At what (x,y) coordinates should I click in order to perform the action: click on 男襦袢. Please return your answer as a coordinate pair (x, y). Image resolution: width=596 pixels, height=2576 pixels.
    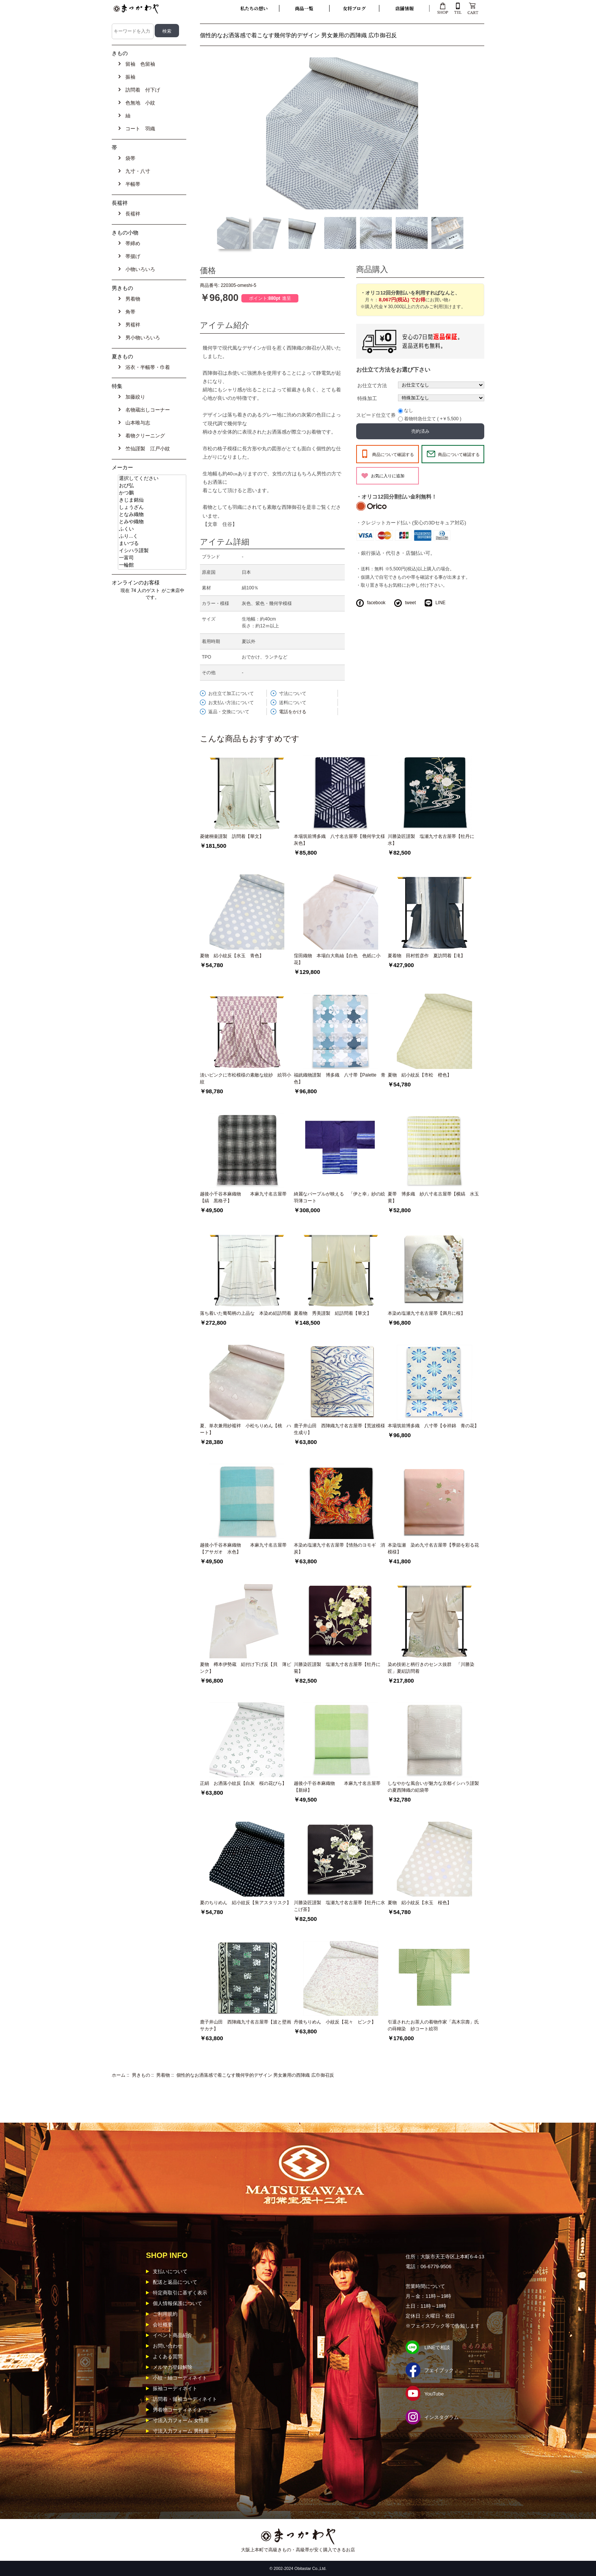
    Looking at the image, I should click on (131, 325).